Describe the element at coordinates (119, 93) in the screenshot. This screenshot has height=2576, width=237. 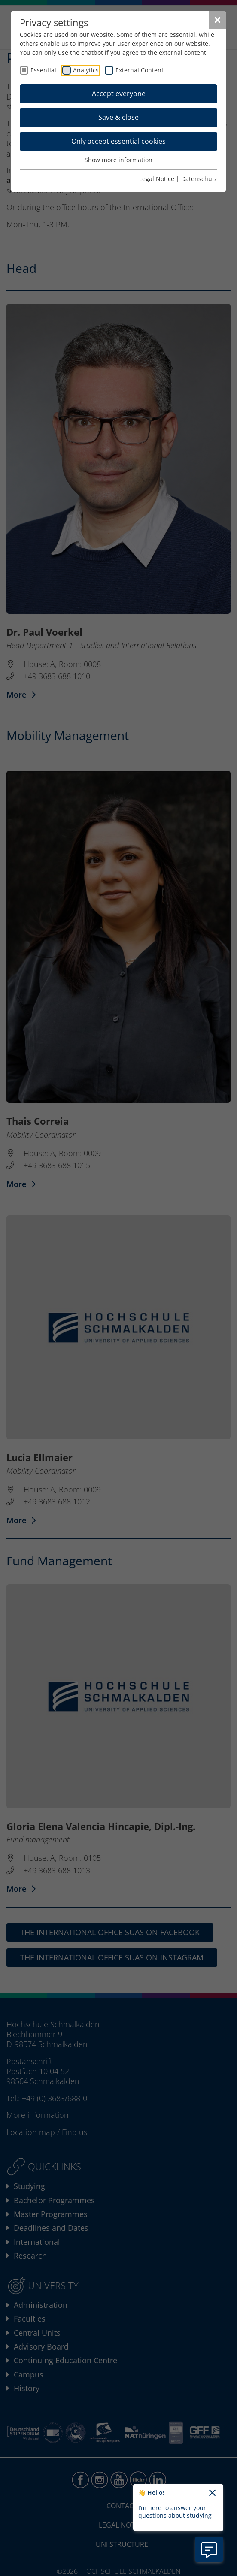
I see `Accept everyone` at that location.